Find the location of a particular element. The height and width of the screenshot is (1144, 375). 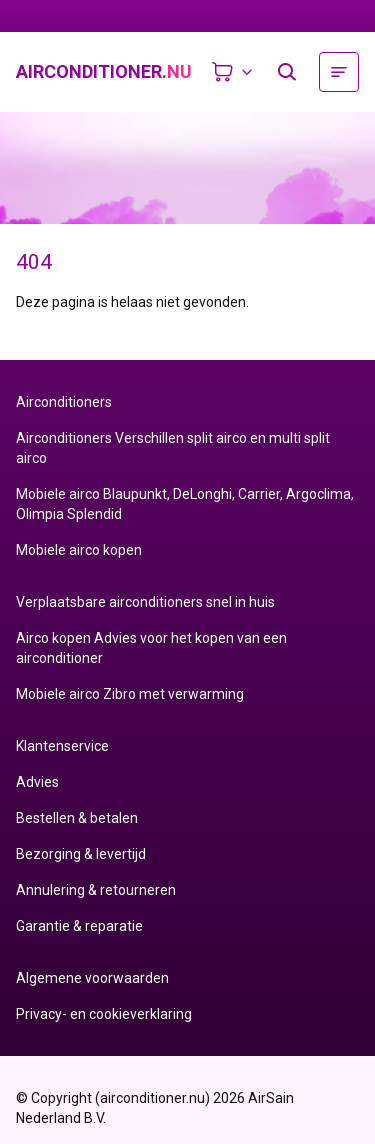

Klantenservice is located at coordinates (62, 746).